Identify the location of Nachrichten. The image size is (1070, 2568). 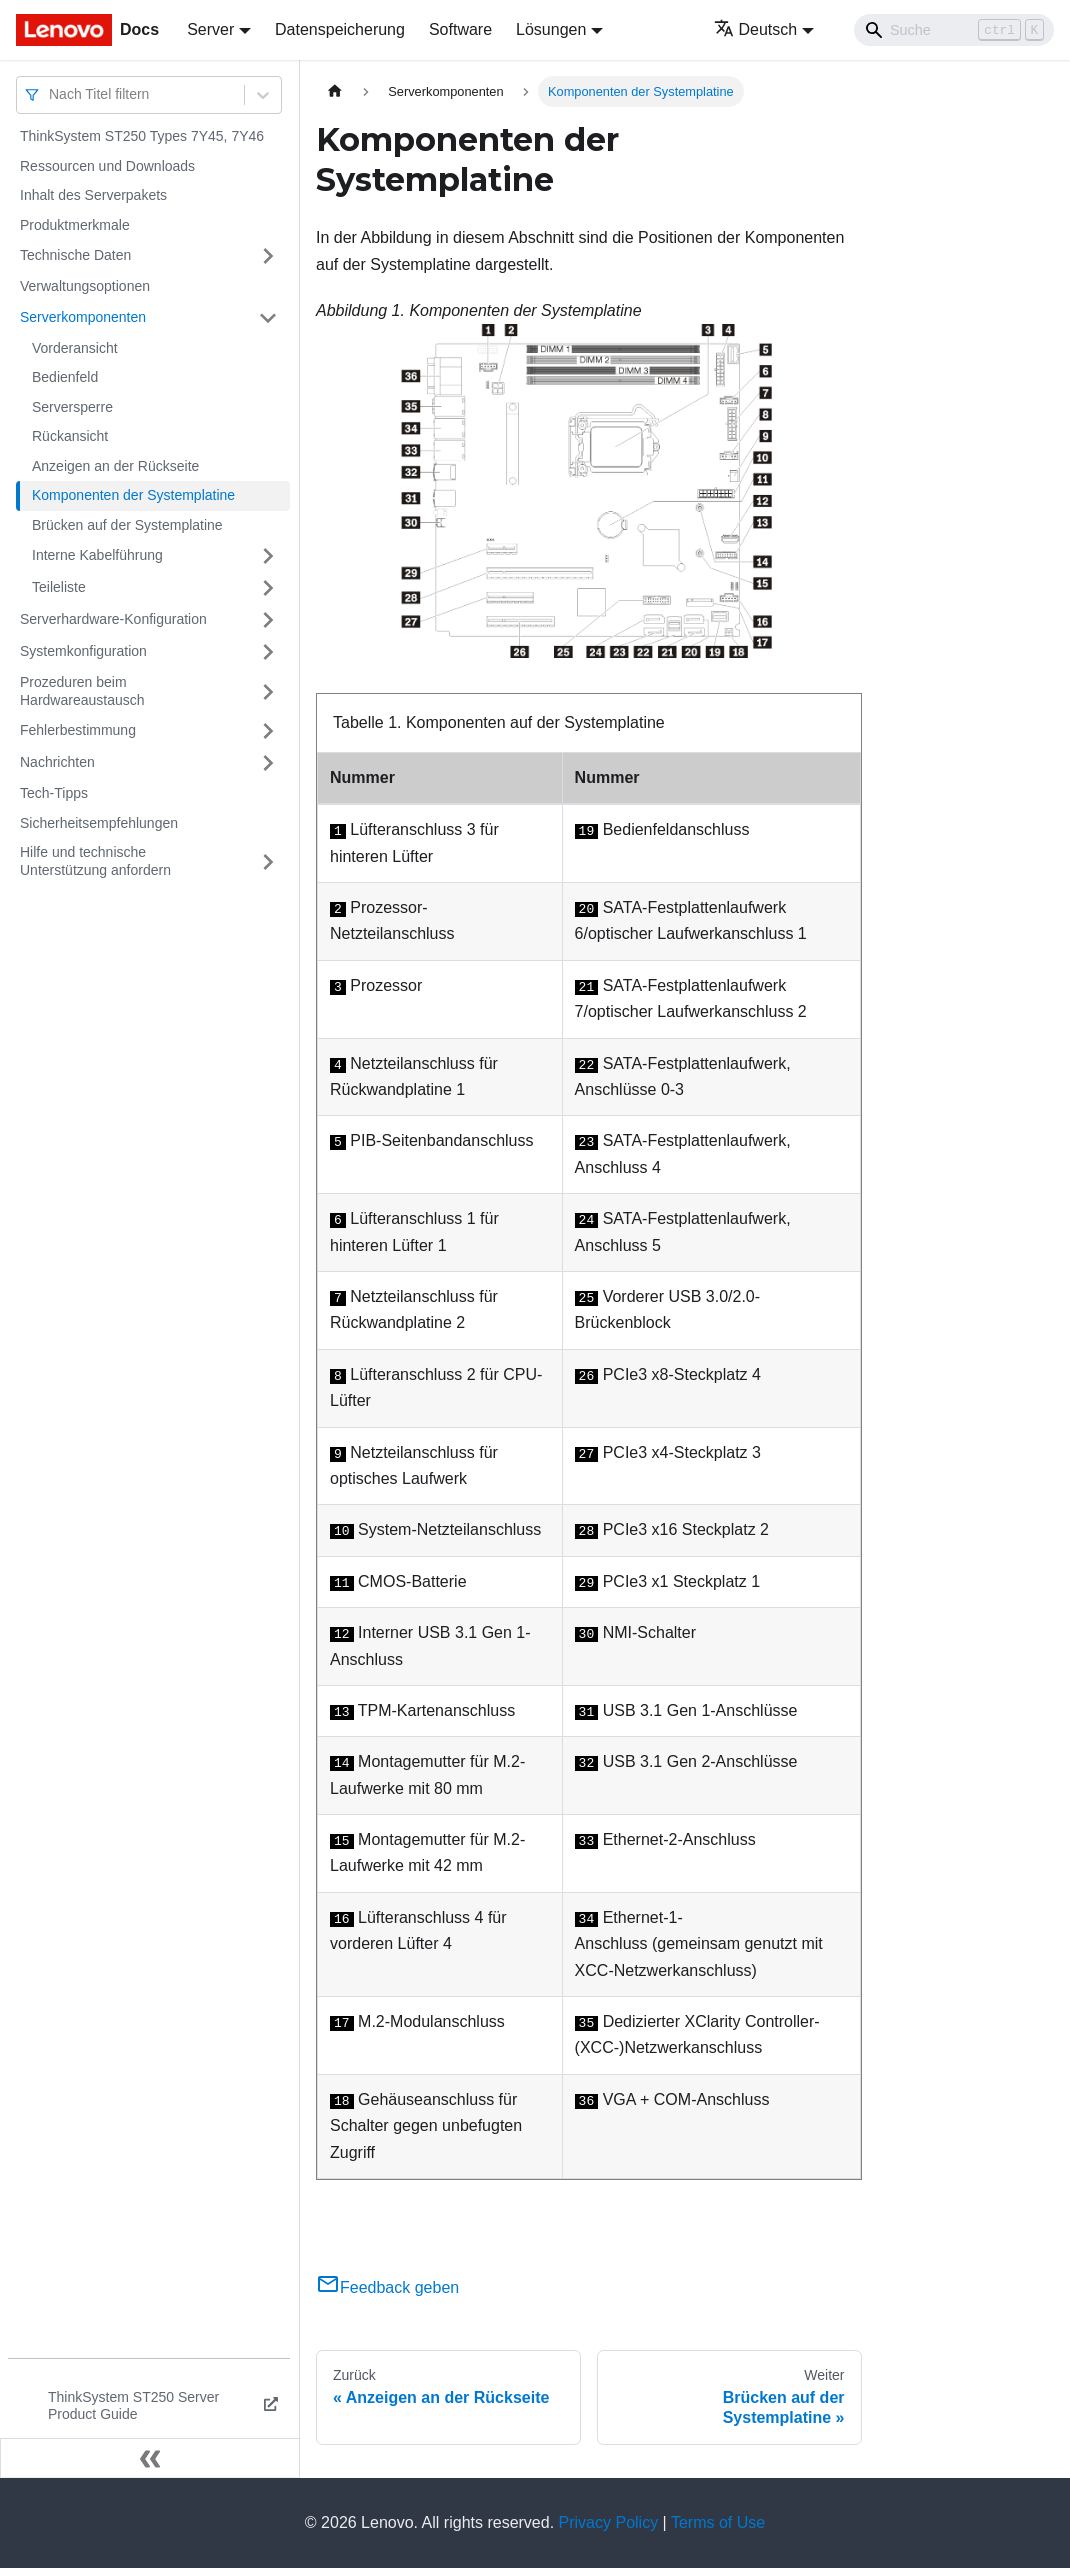
(57, 762).